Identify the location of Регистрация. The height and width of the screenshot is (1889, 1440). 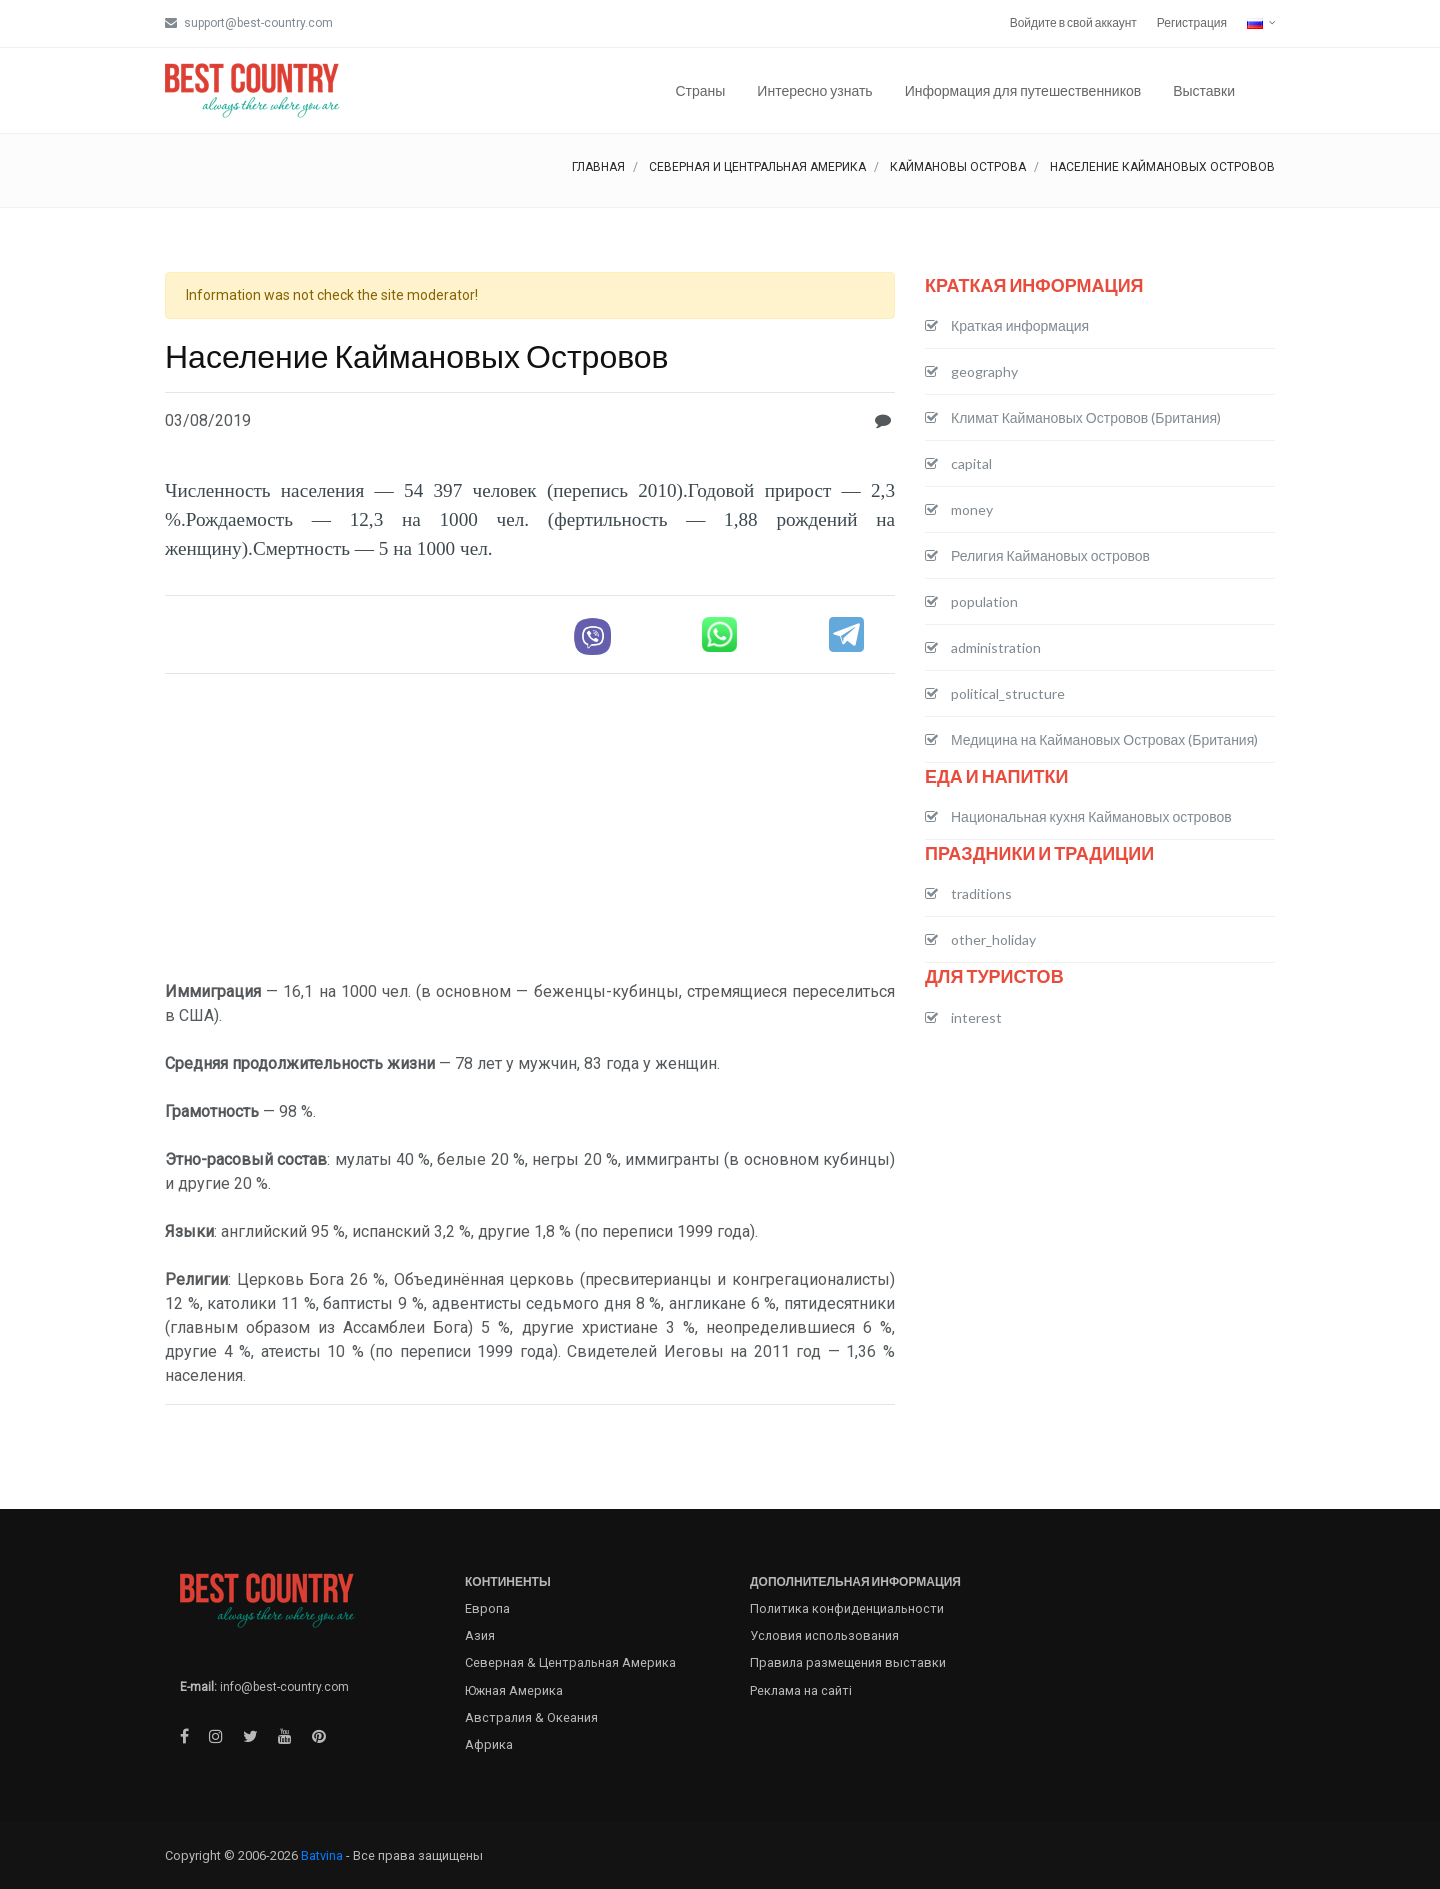
(1192, 22).